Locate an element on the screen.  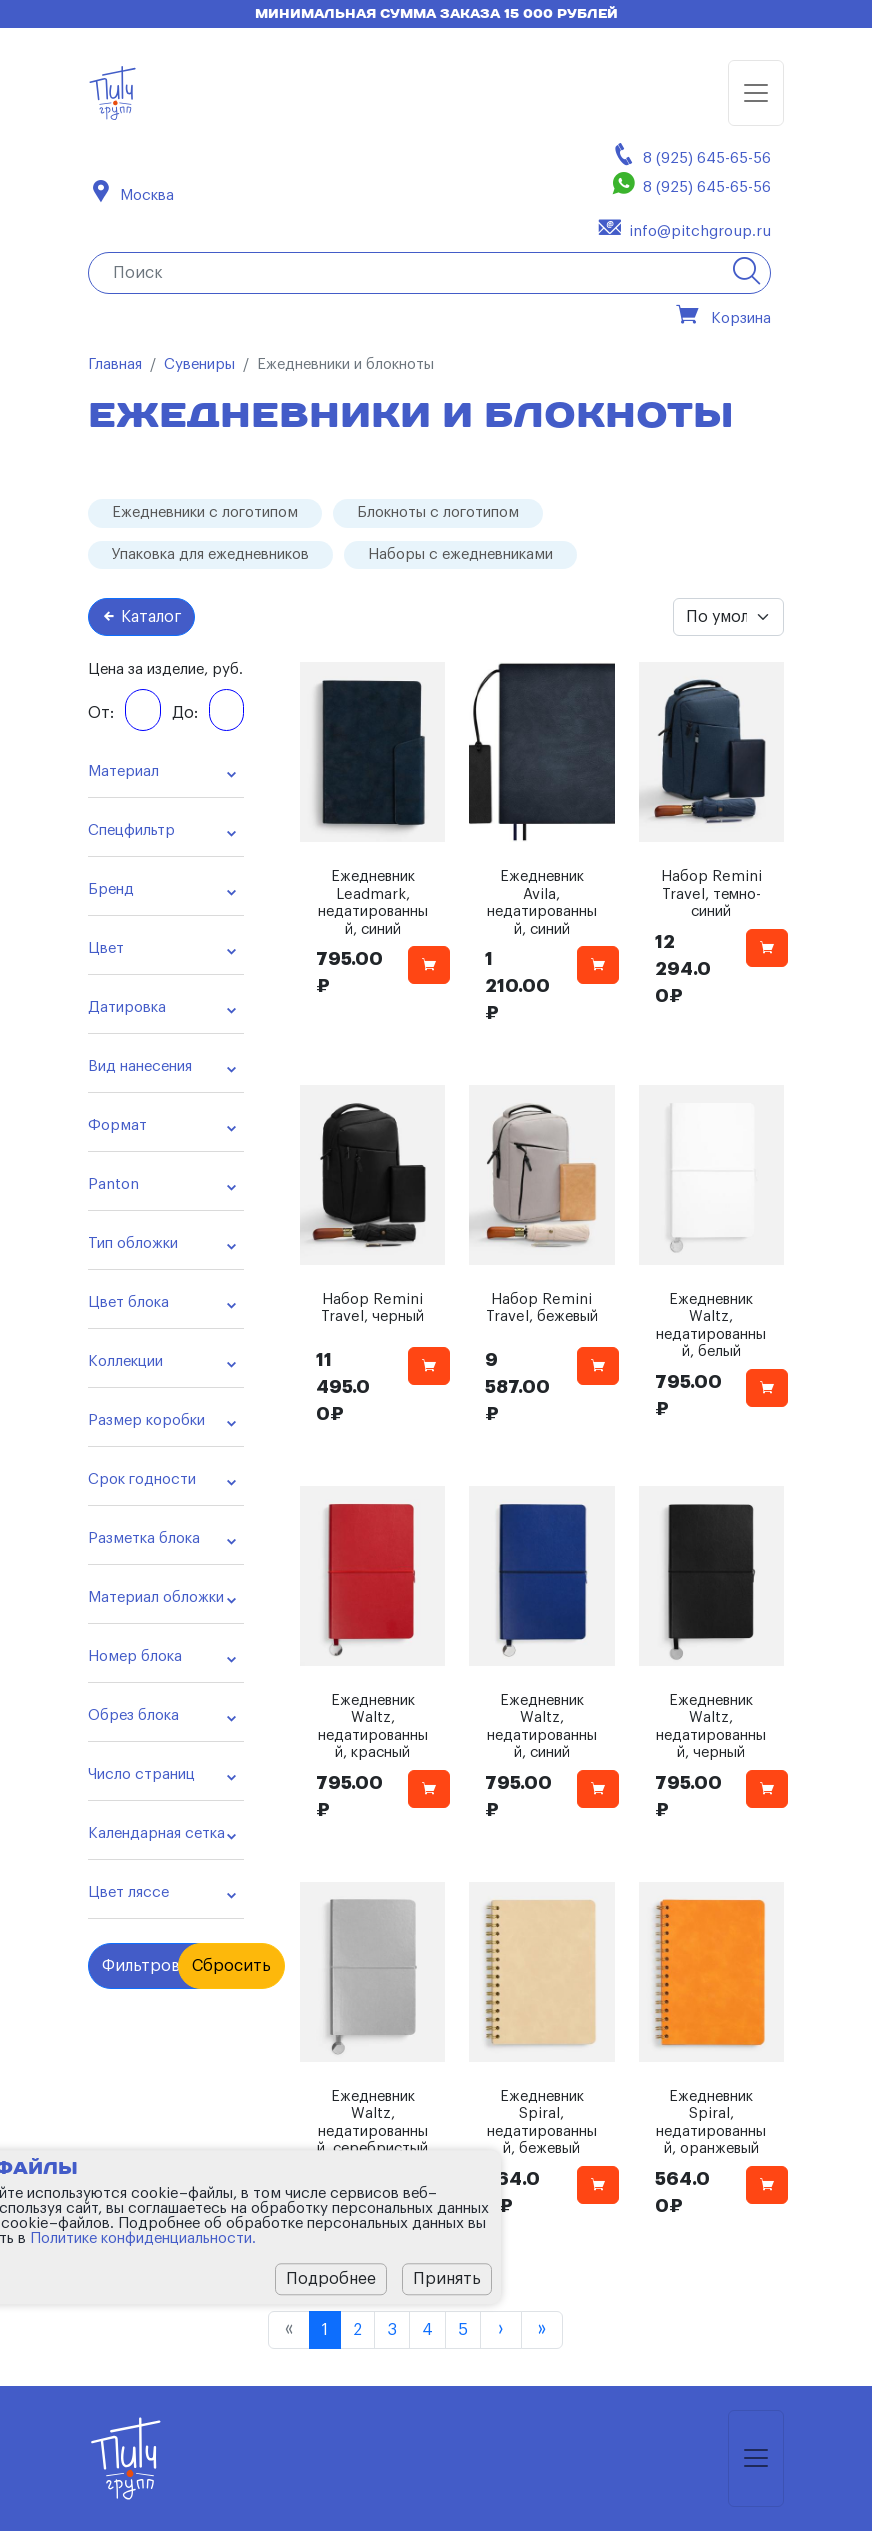
Политике конфиденциальности. is located at coordinates (143, 2238).